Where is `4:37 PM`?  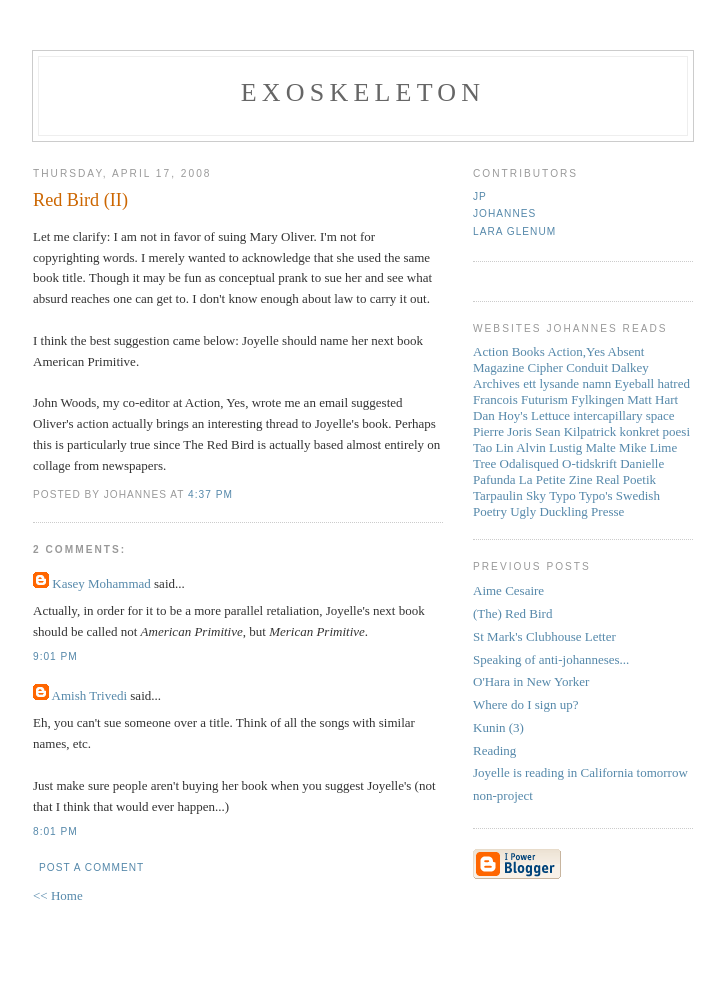
4:37 PM is located at coordinates (210, 494).